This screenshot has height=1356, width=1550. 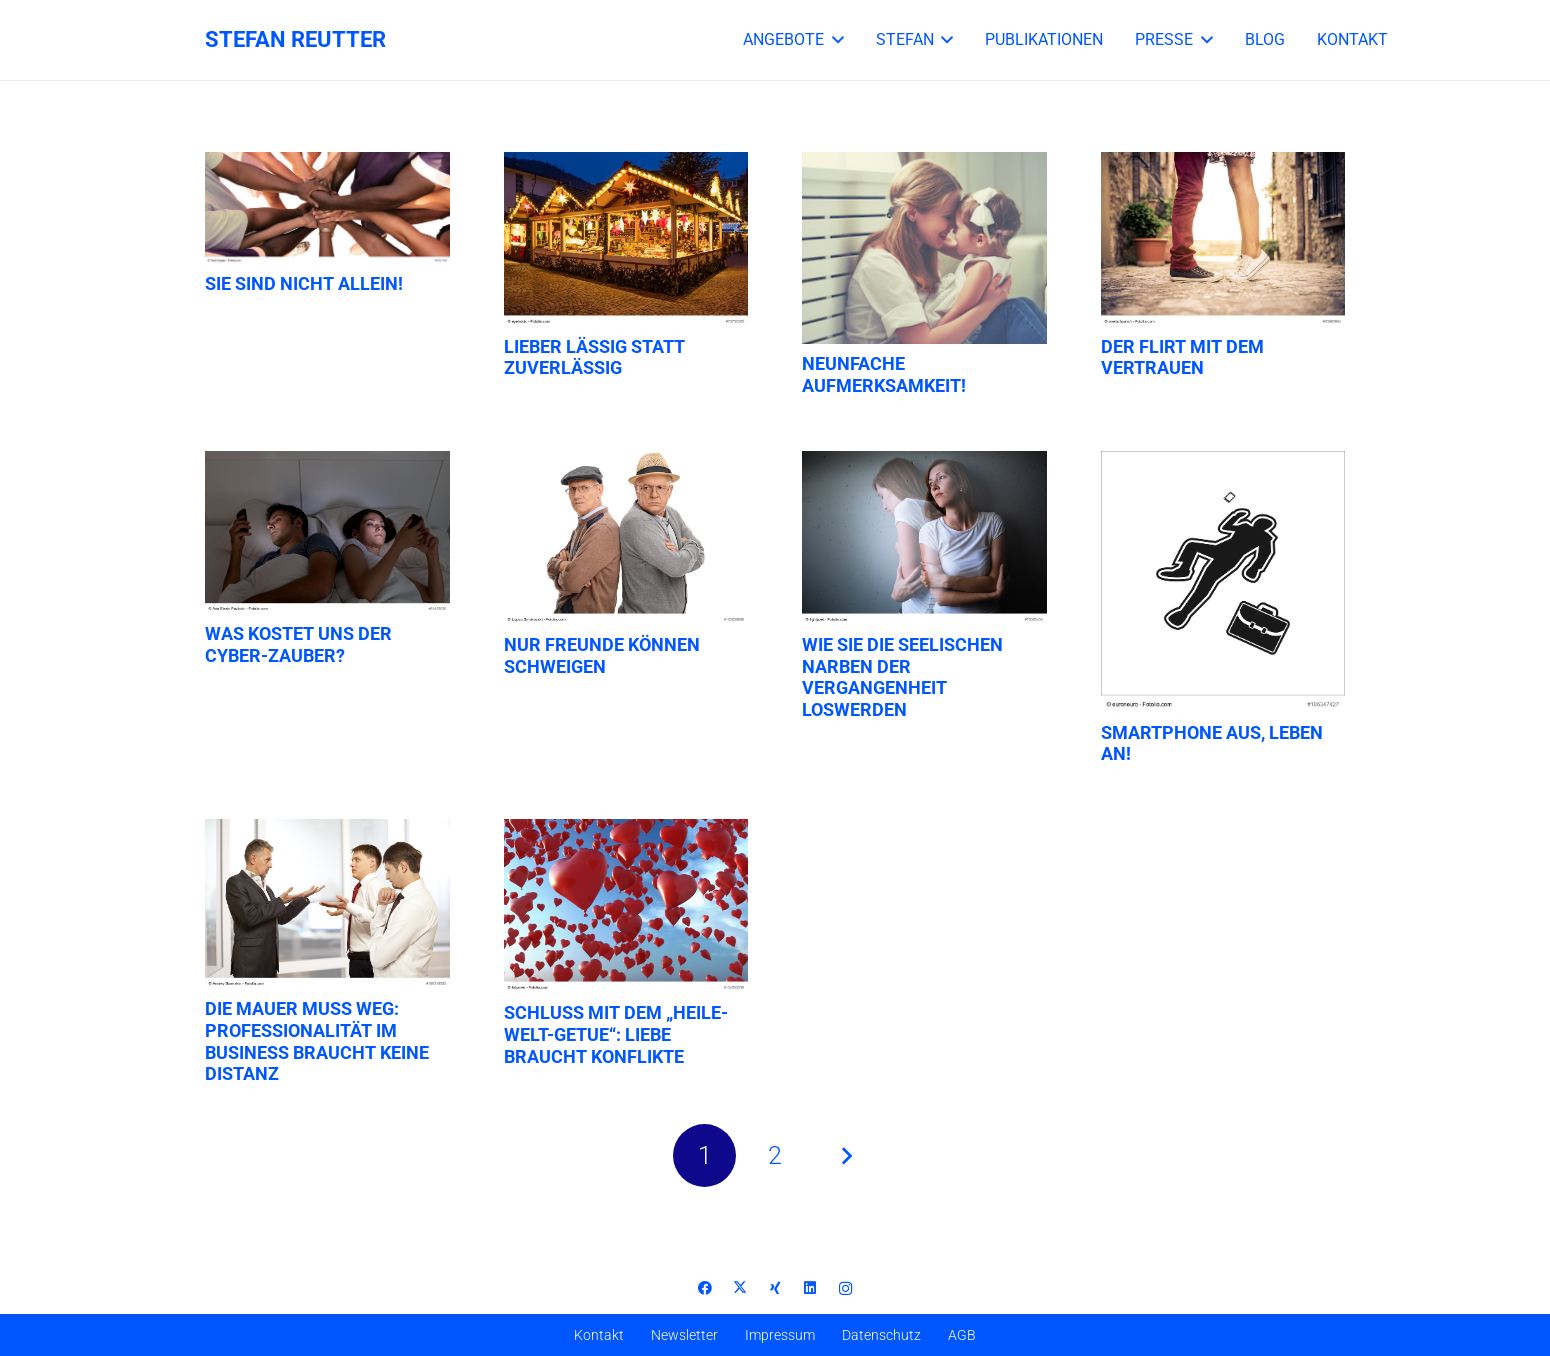 What do you see at coordinates (834, 40) in the screenshot?
I see `[button]` at bounding box center [834, 40].